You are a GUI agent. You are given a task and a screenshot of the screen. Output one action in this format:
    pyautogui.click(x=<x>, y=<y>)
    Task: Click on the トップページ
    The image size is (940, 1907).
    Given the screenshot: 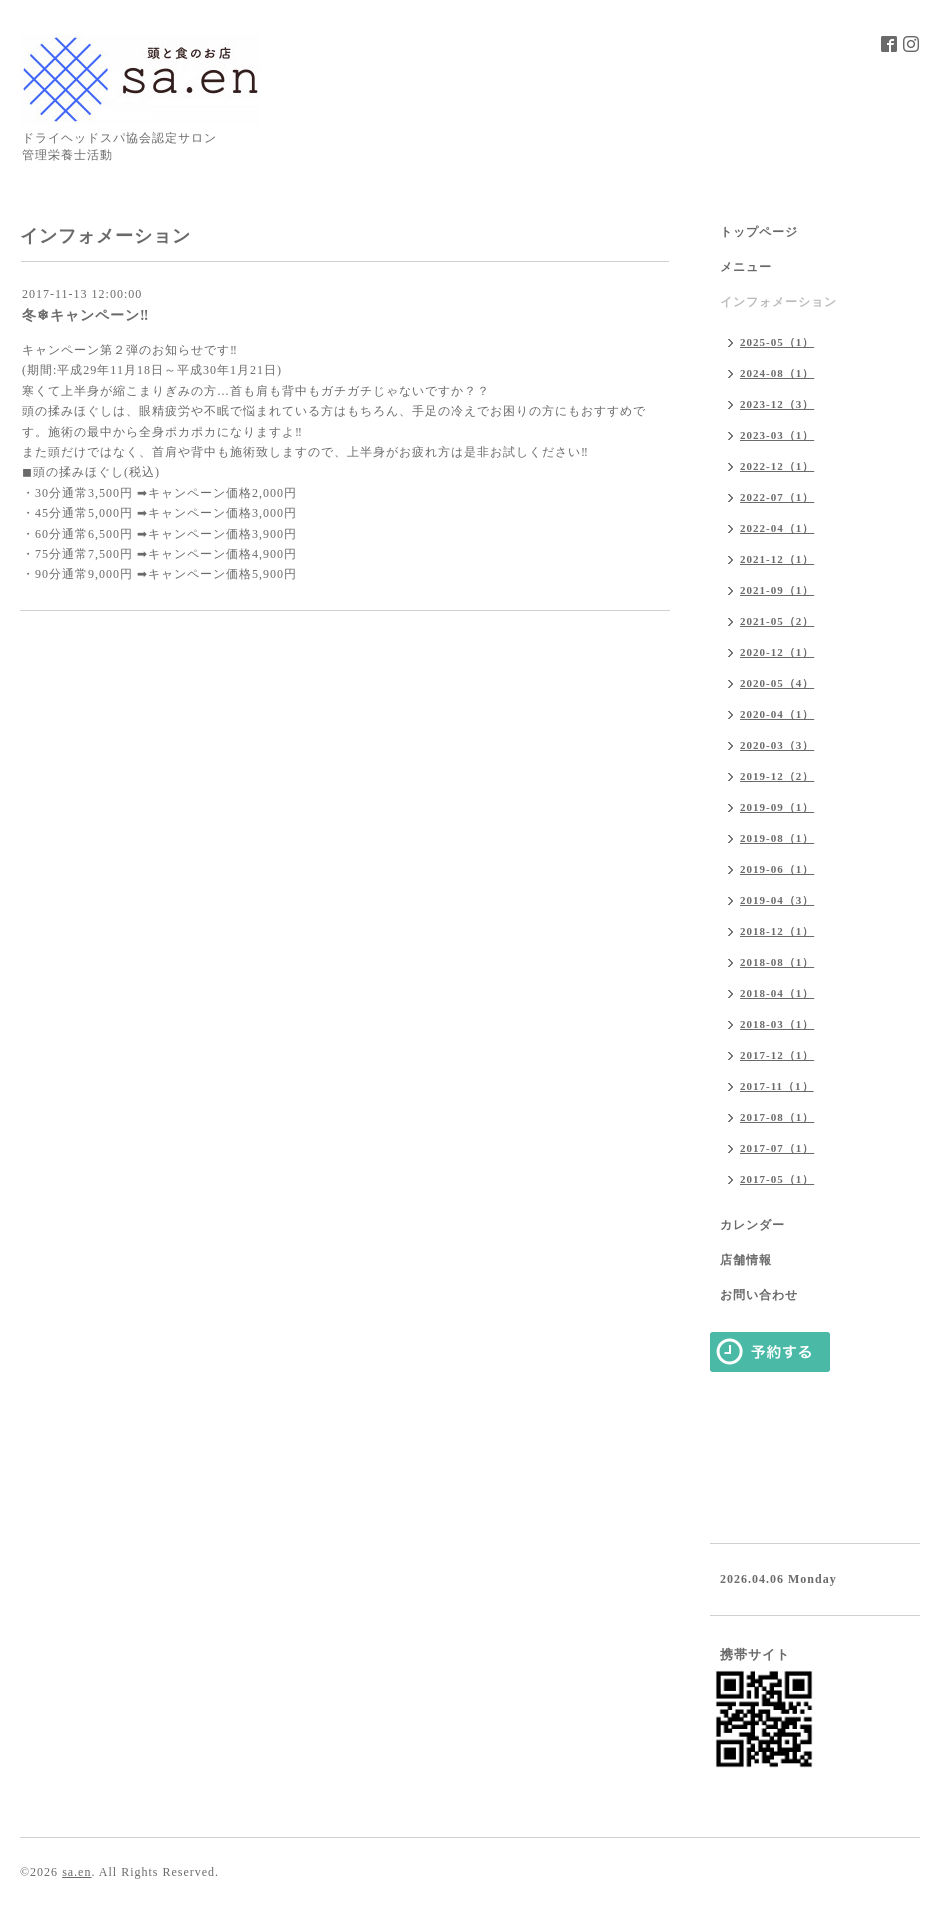 What is the action you would take?
    pyautogui.click(x=759, y=232)
    